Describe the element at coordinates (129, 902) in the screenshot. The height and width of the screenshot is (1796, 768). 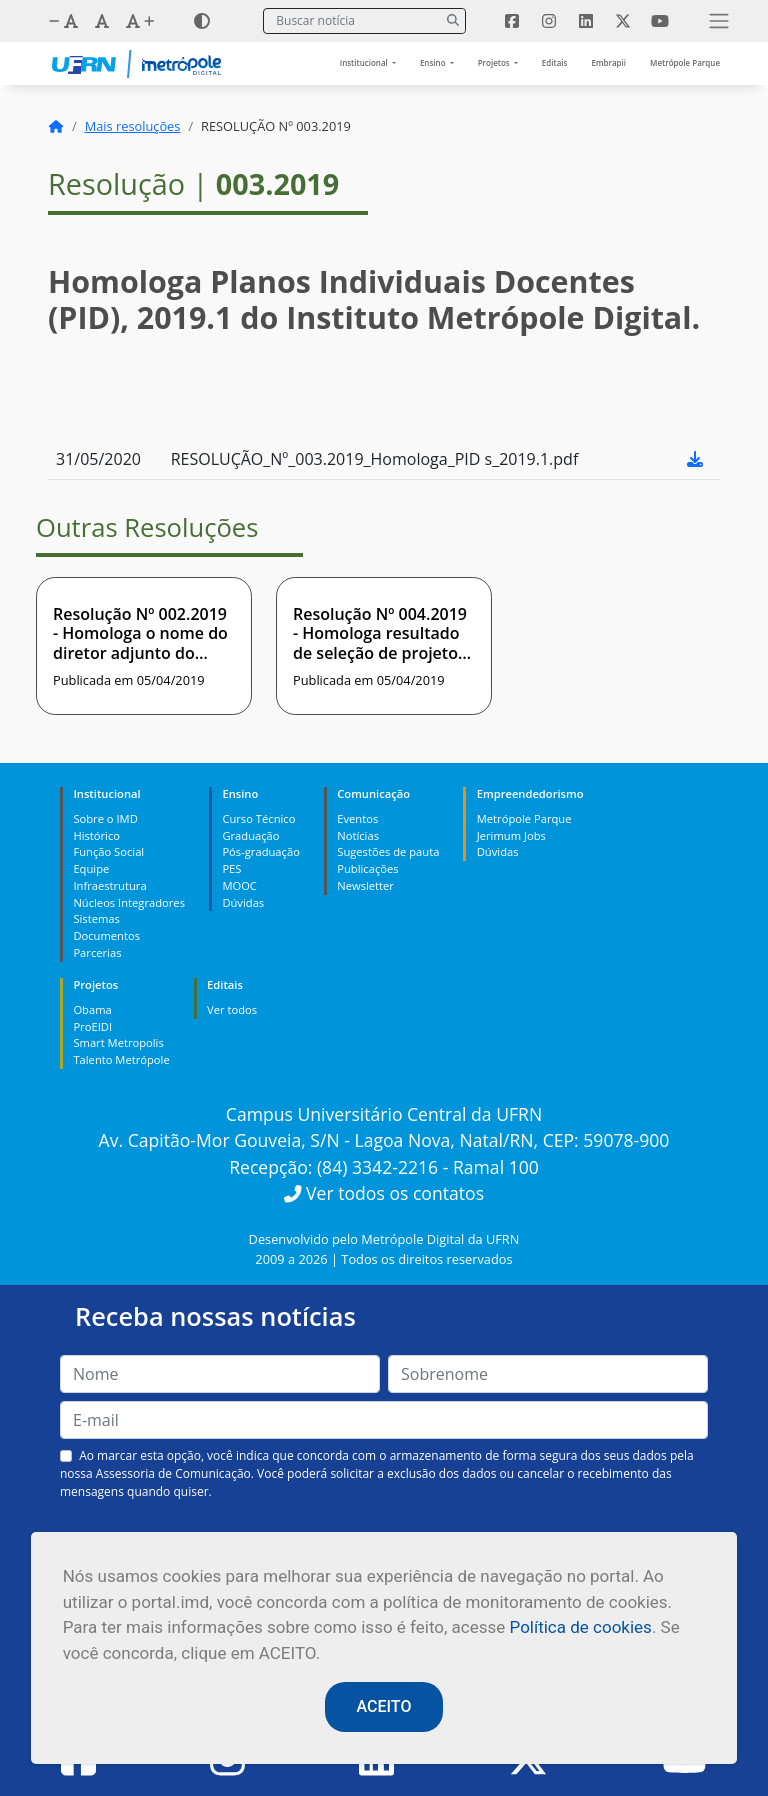
I see `Núcleos Integradores` at that location.